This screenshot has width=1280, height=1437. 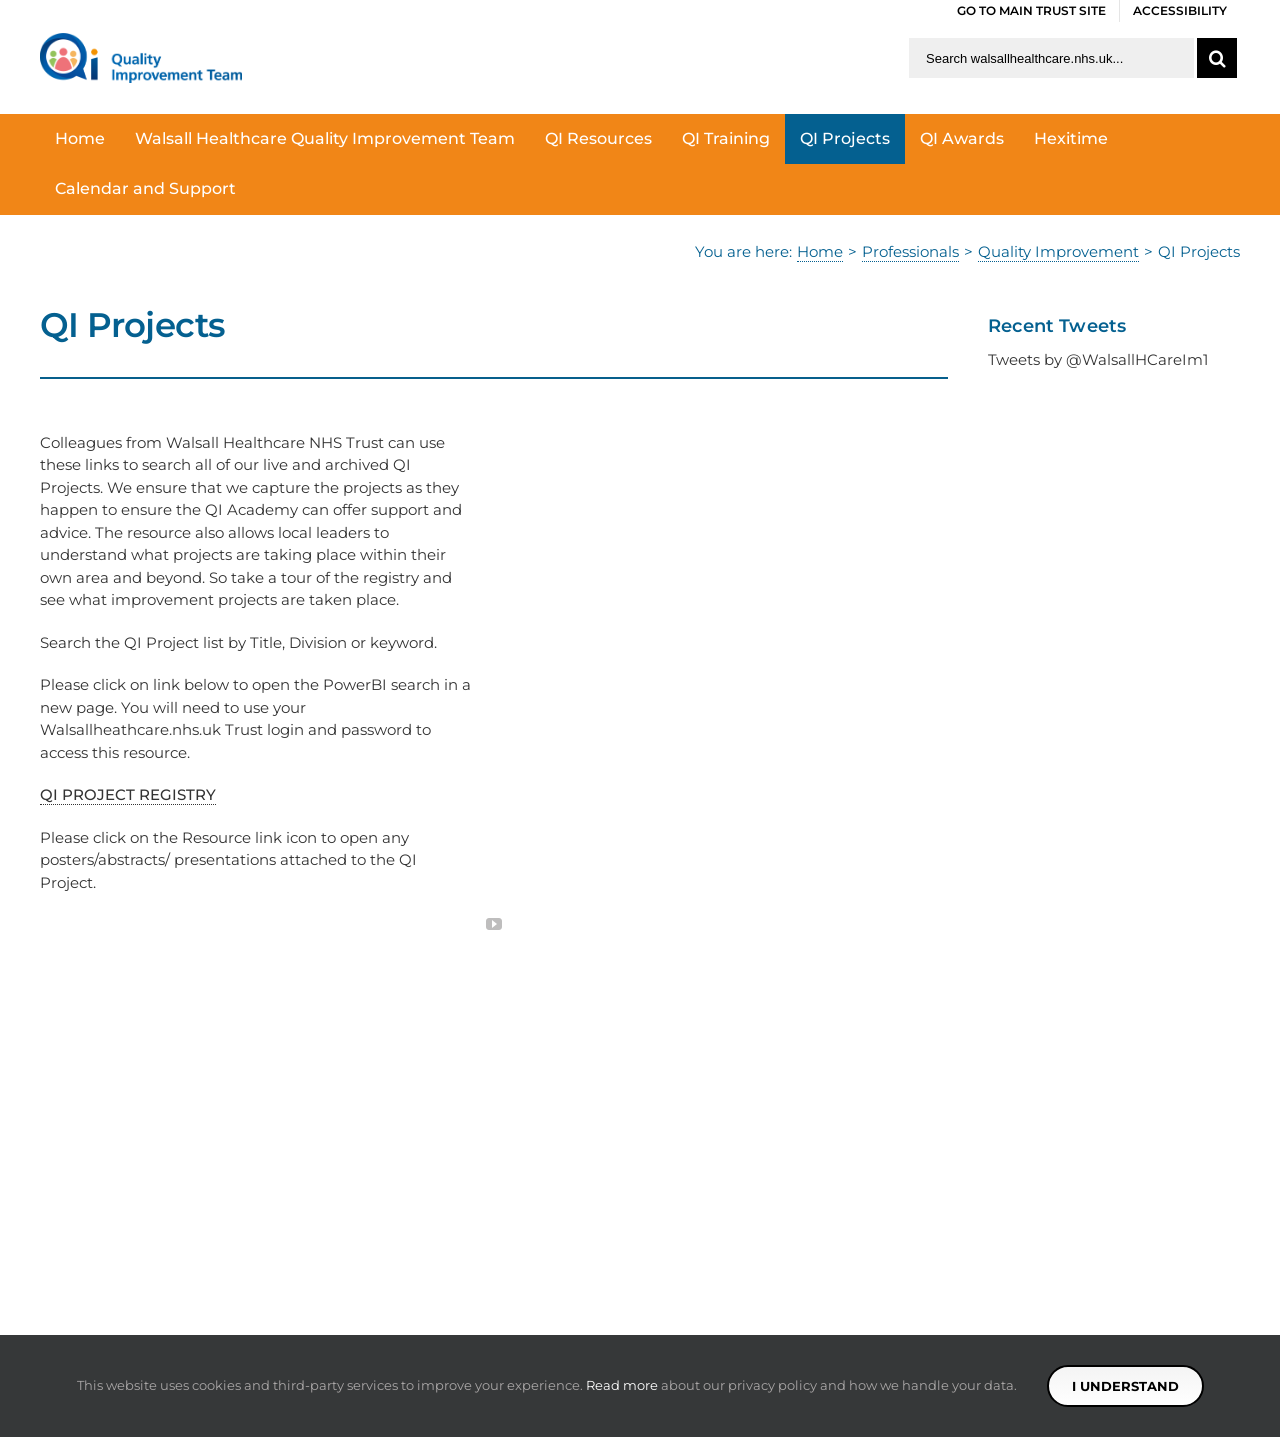 I want to click on [Search walsallhealthcare.nhs.uk], so click(x=1051, y=58).